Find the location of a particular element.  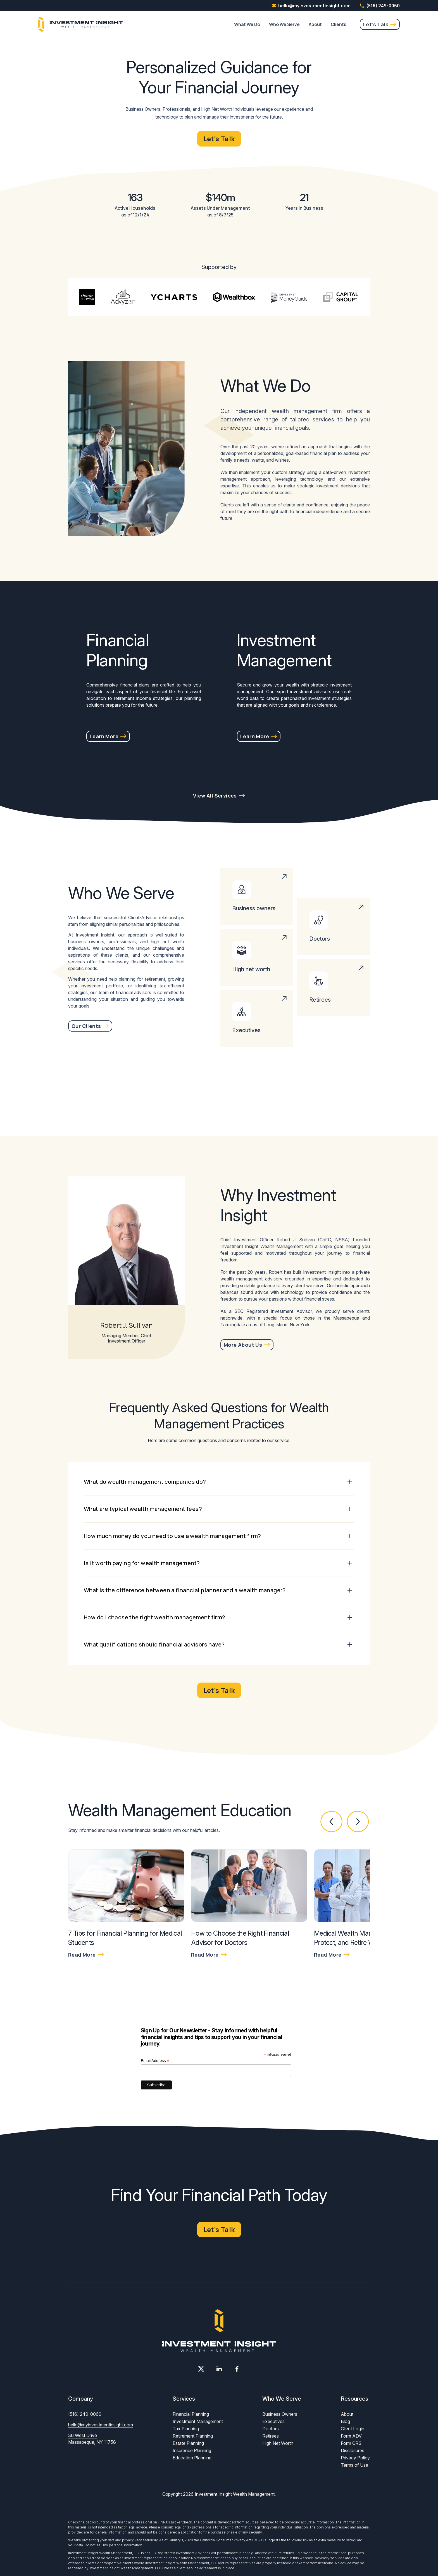

High Net Worth is located at coordinates (277, 2443).